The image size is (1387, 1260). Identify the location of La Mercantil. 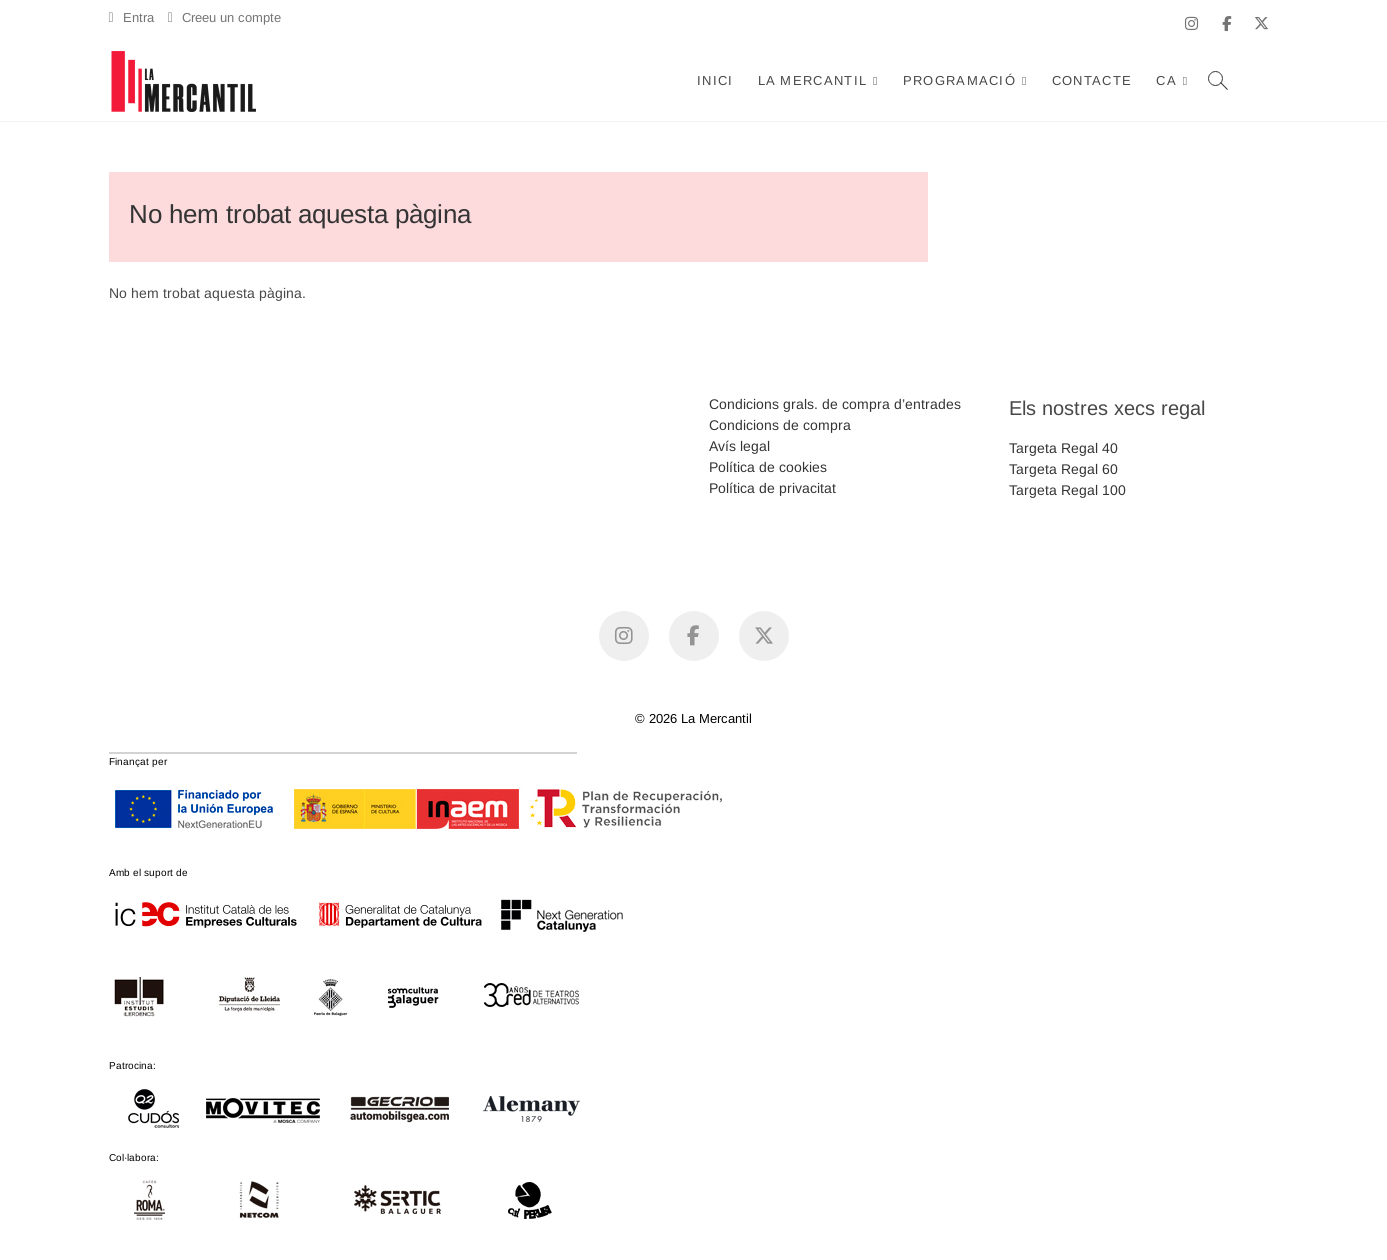
(813, 80).